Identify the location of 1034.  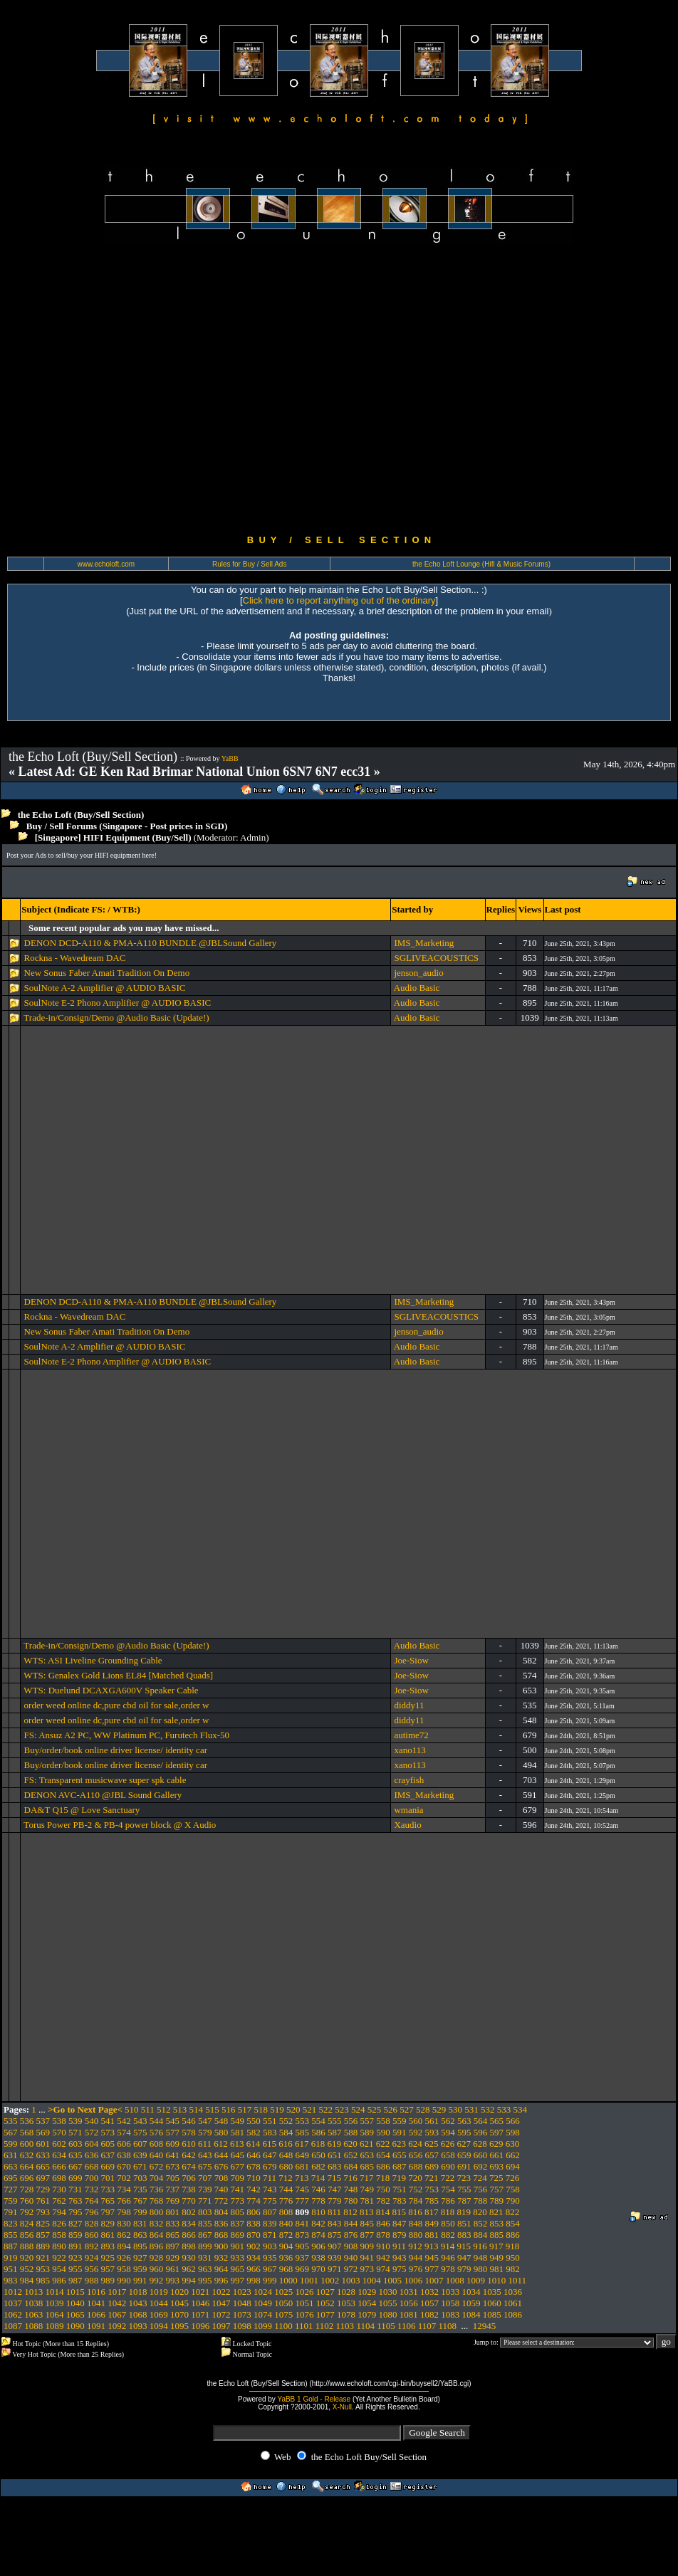
(471, 2291).